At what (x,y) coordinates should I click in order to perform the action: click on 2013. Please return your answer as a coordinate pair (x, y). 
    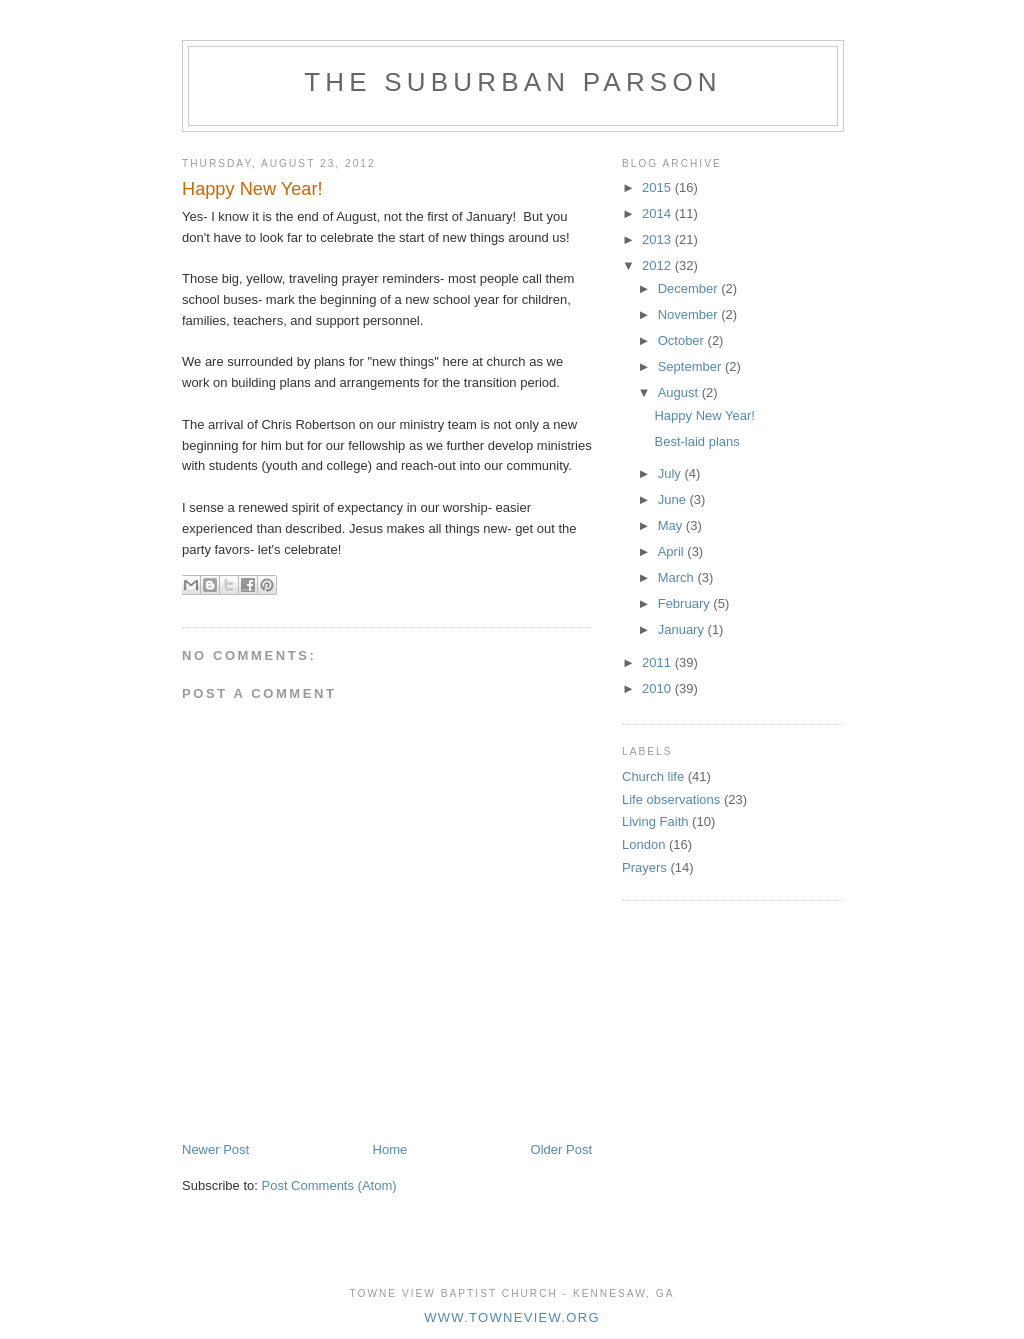
    Looking at the image, I should click on (658, 239).